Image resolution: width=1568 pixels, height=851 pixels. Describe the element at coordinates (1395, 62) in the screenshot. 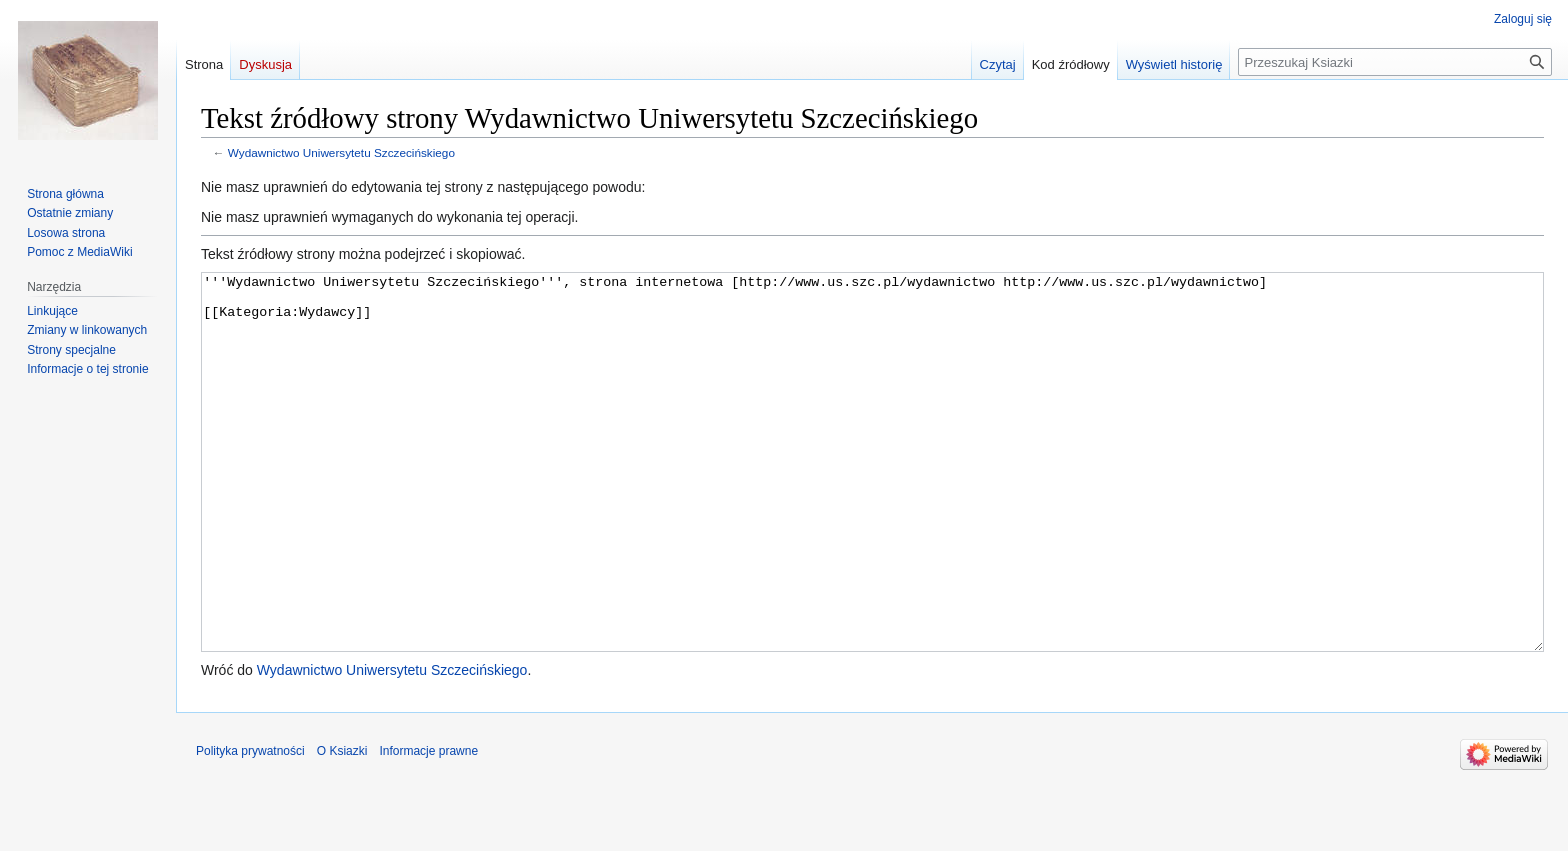

I see `[Przeszukaj Ksiazki]` at that location.